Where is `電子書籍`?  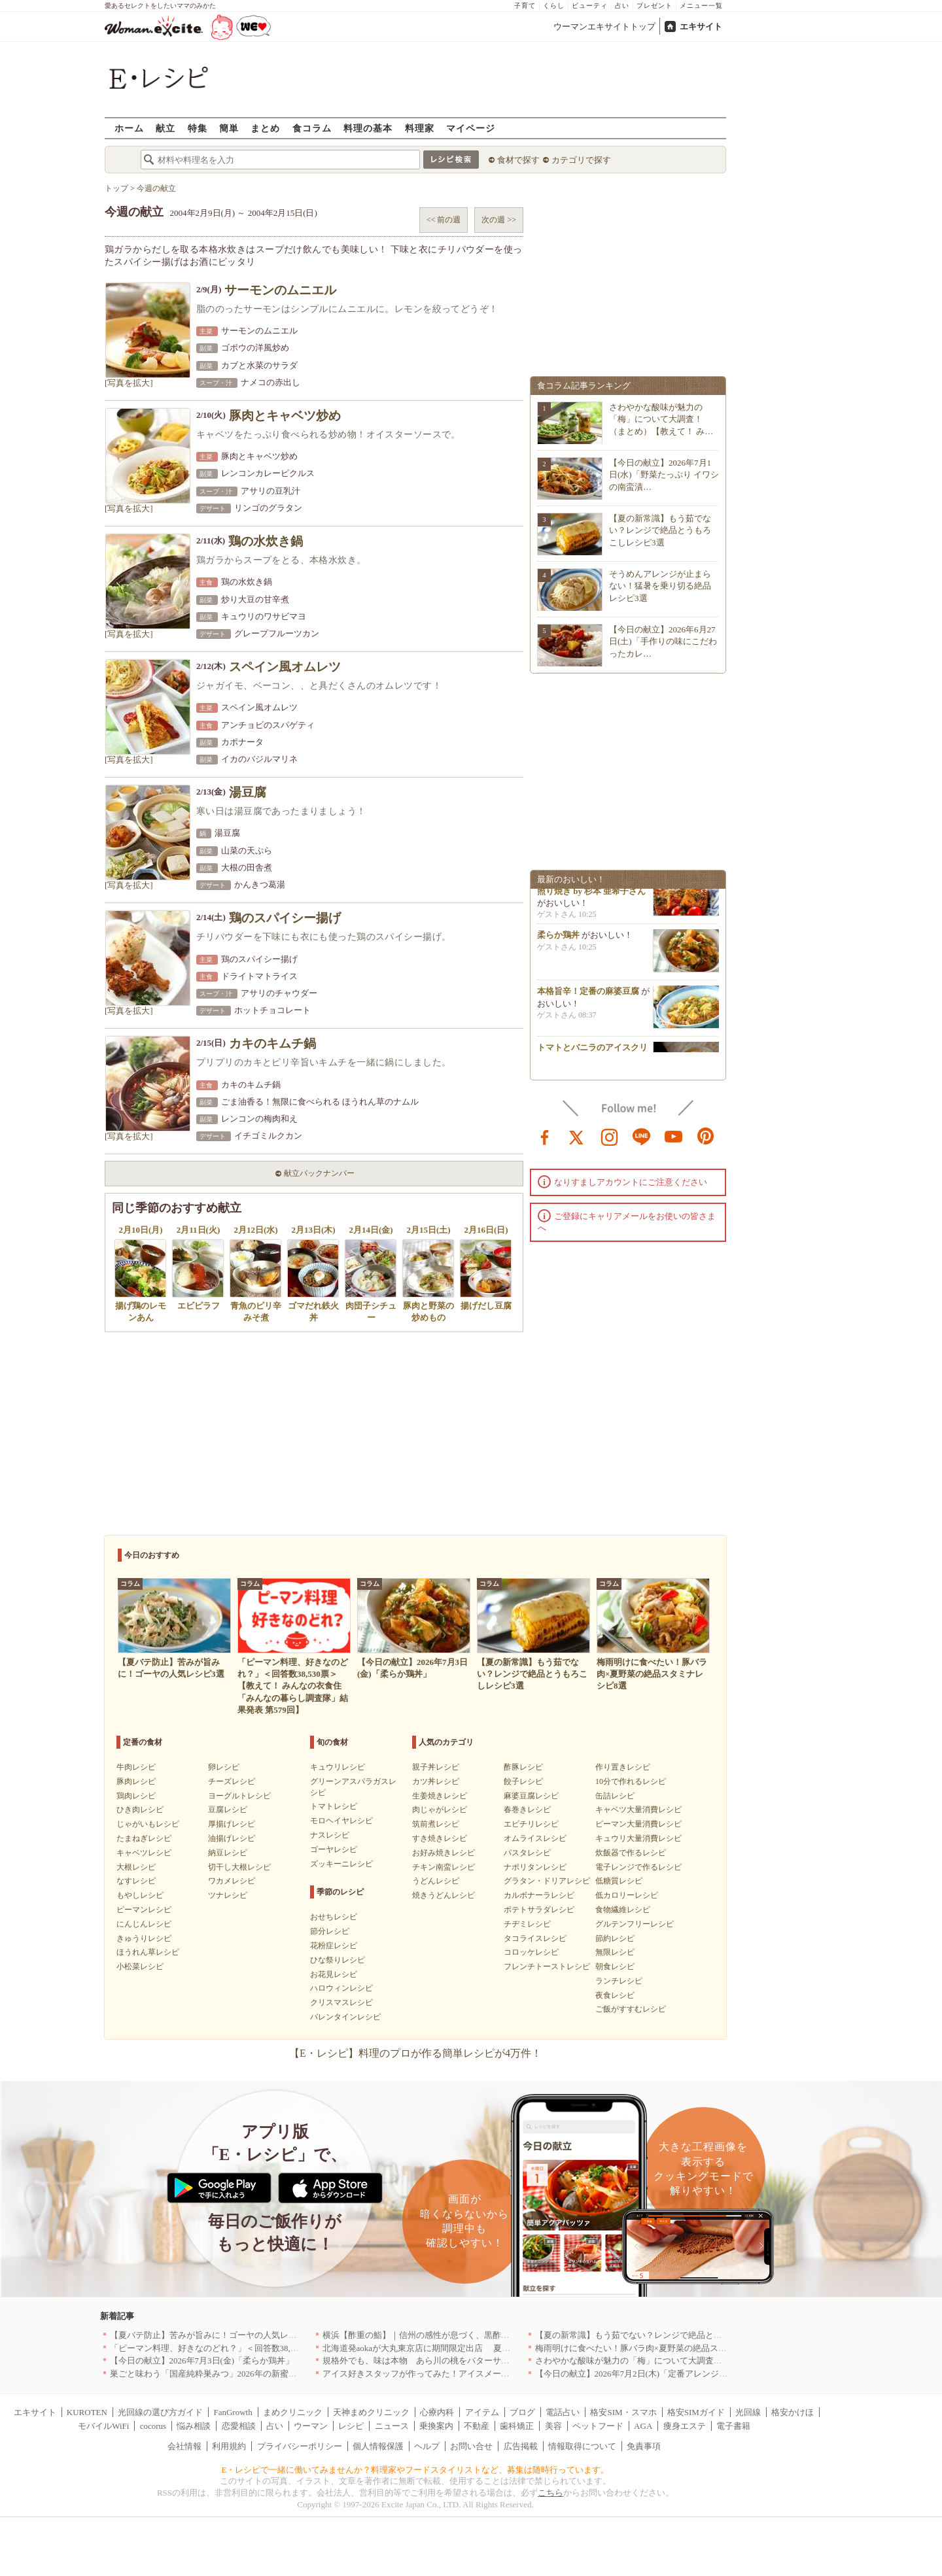
電子書籍 is located at coordinates (733, 2426).